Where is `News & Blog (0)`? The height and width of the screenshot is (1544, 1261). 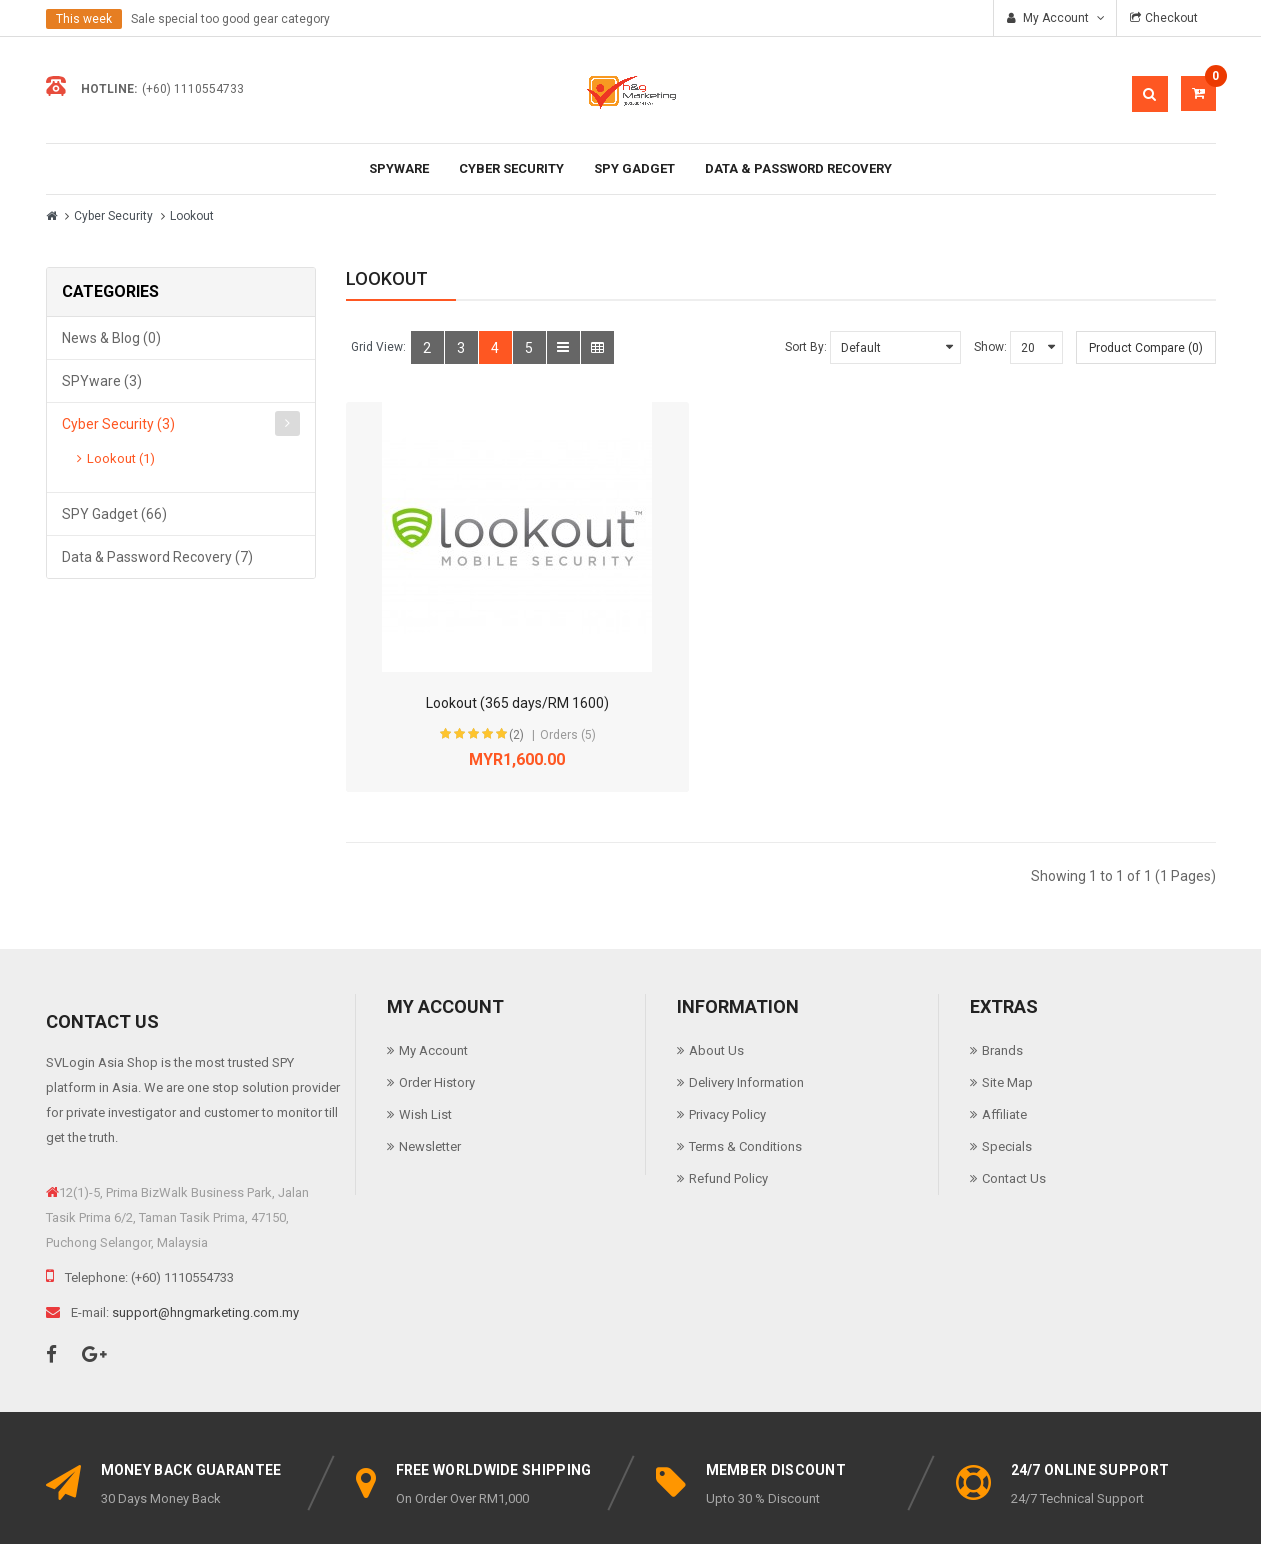
News & Blog (0) is located at coordinates (111, 338).